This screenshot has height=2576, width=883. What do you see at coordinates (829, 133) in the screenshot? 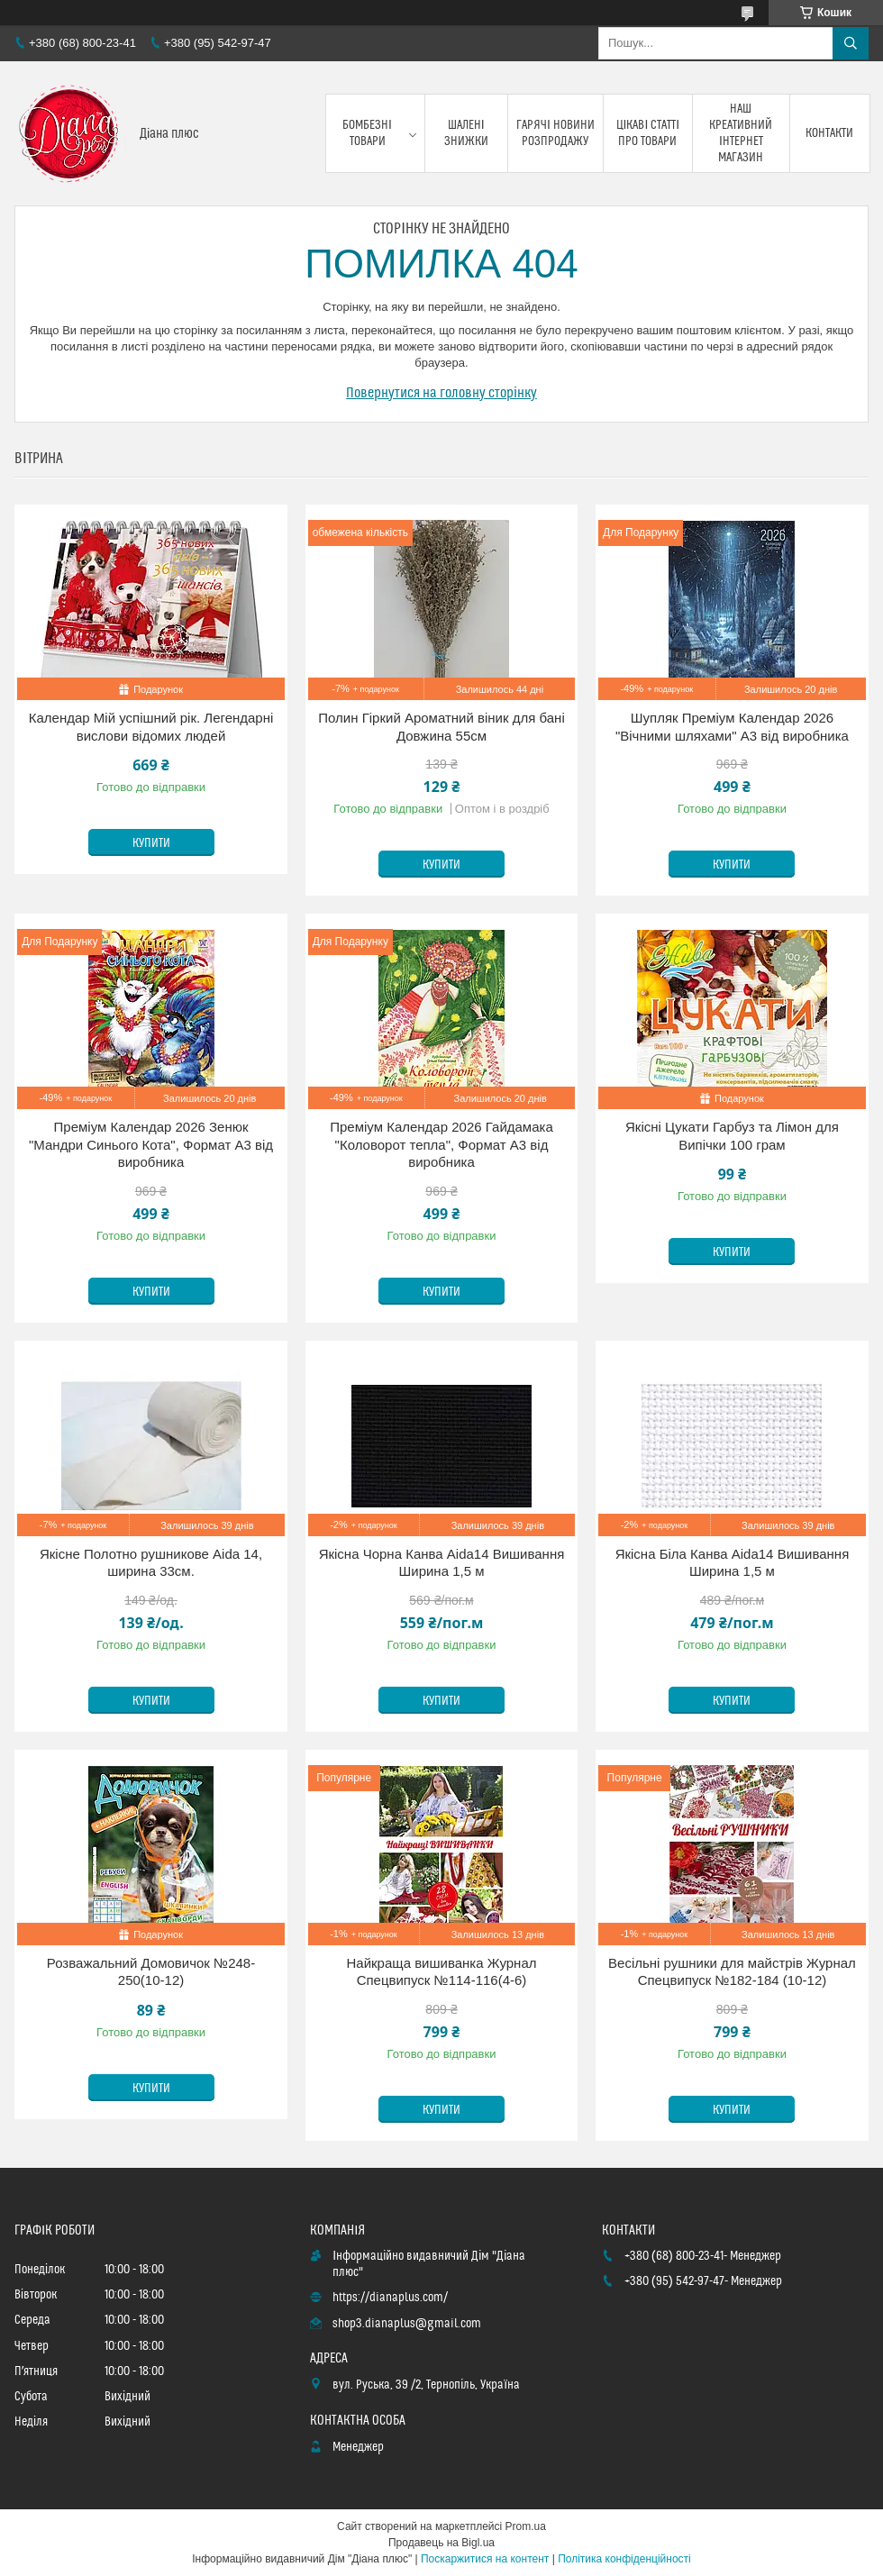
I see `Контакти` at bounding box center [829, 133].